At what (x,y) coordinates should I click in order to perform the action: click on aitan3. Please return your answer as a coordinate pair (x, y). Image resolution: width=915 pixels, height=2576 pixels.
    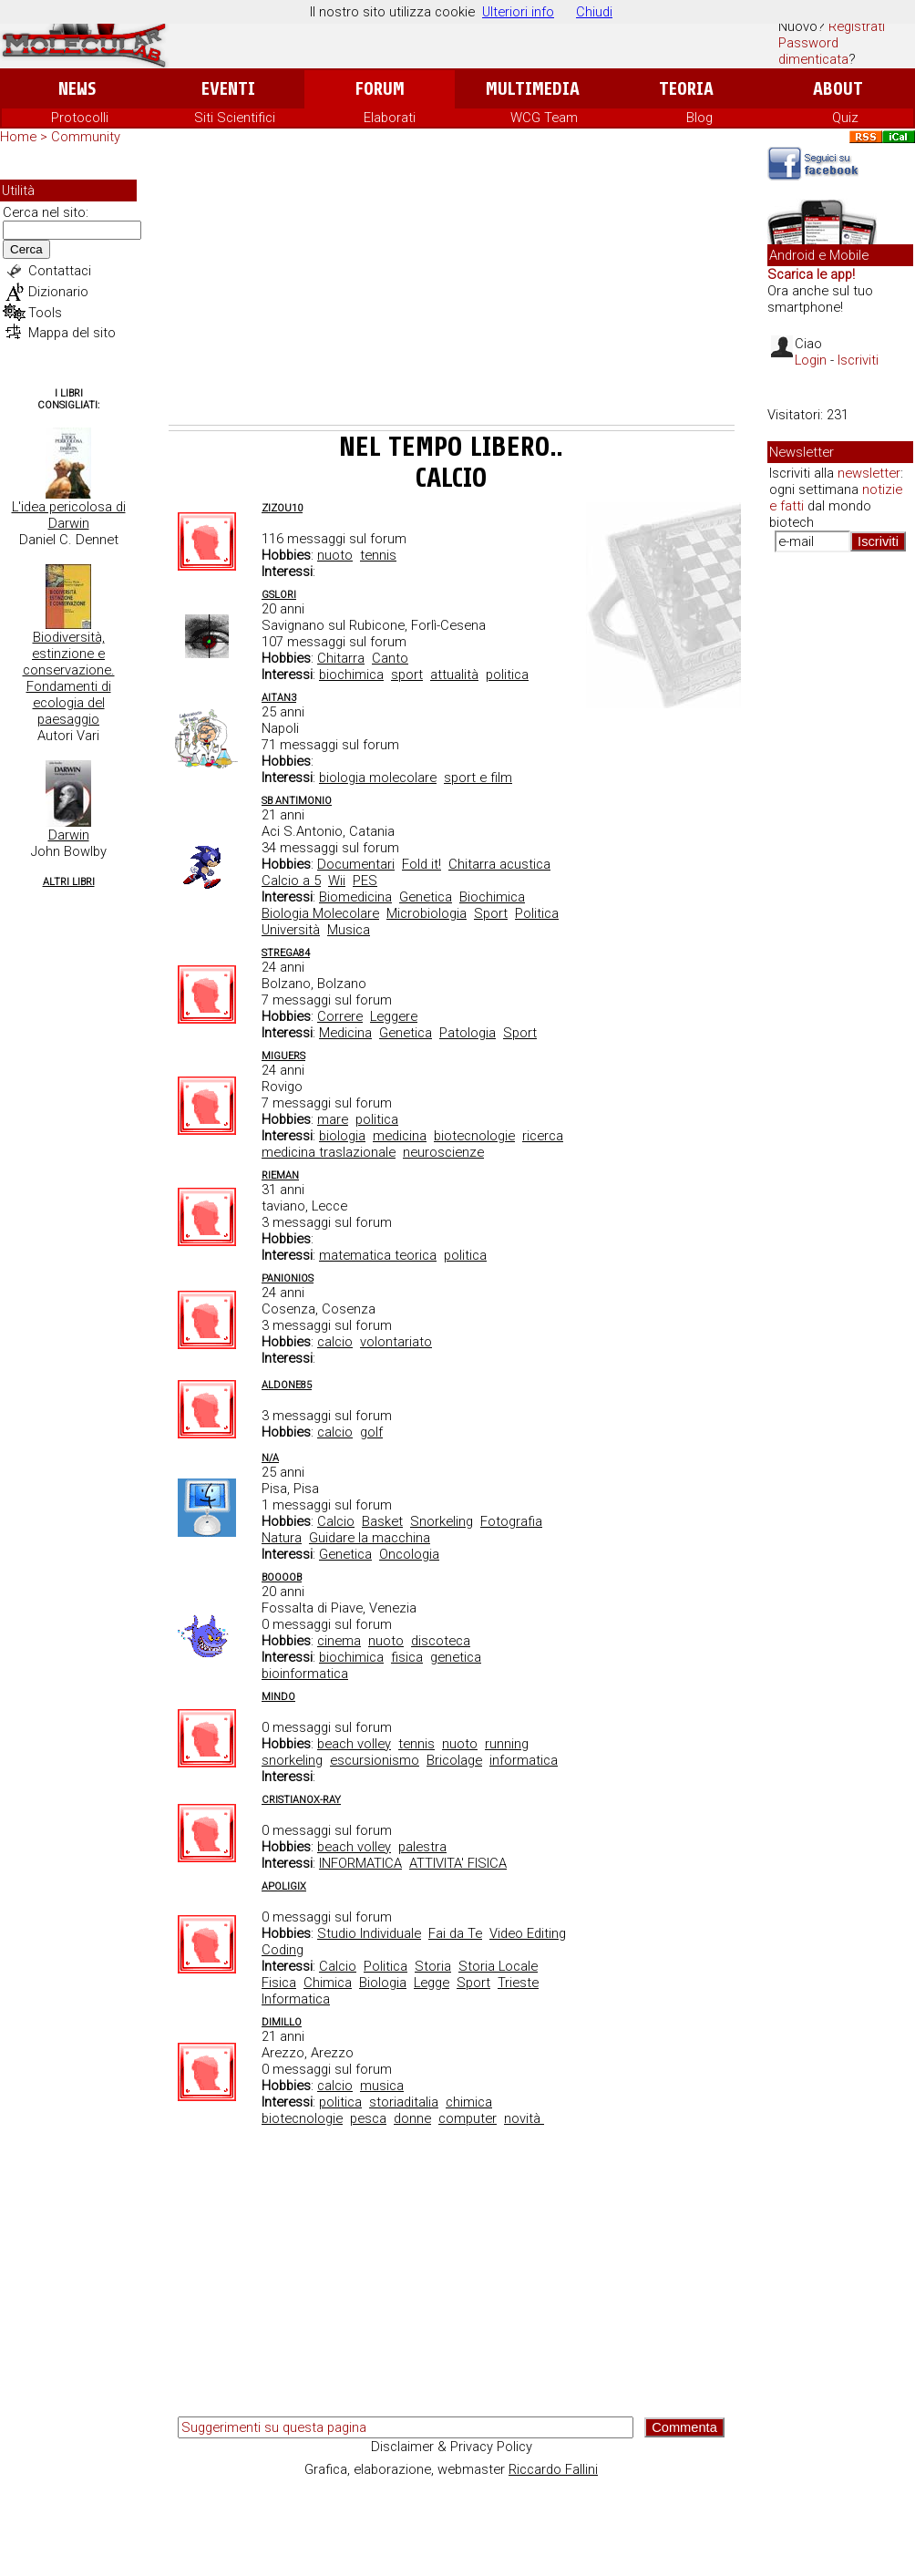
    Looking at the image, I should click on (279, 698).